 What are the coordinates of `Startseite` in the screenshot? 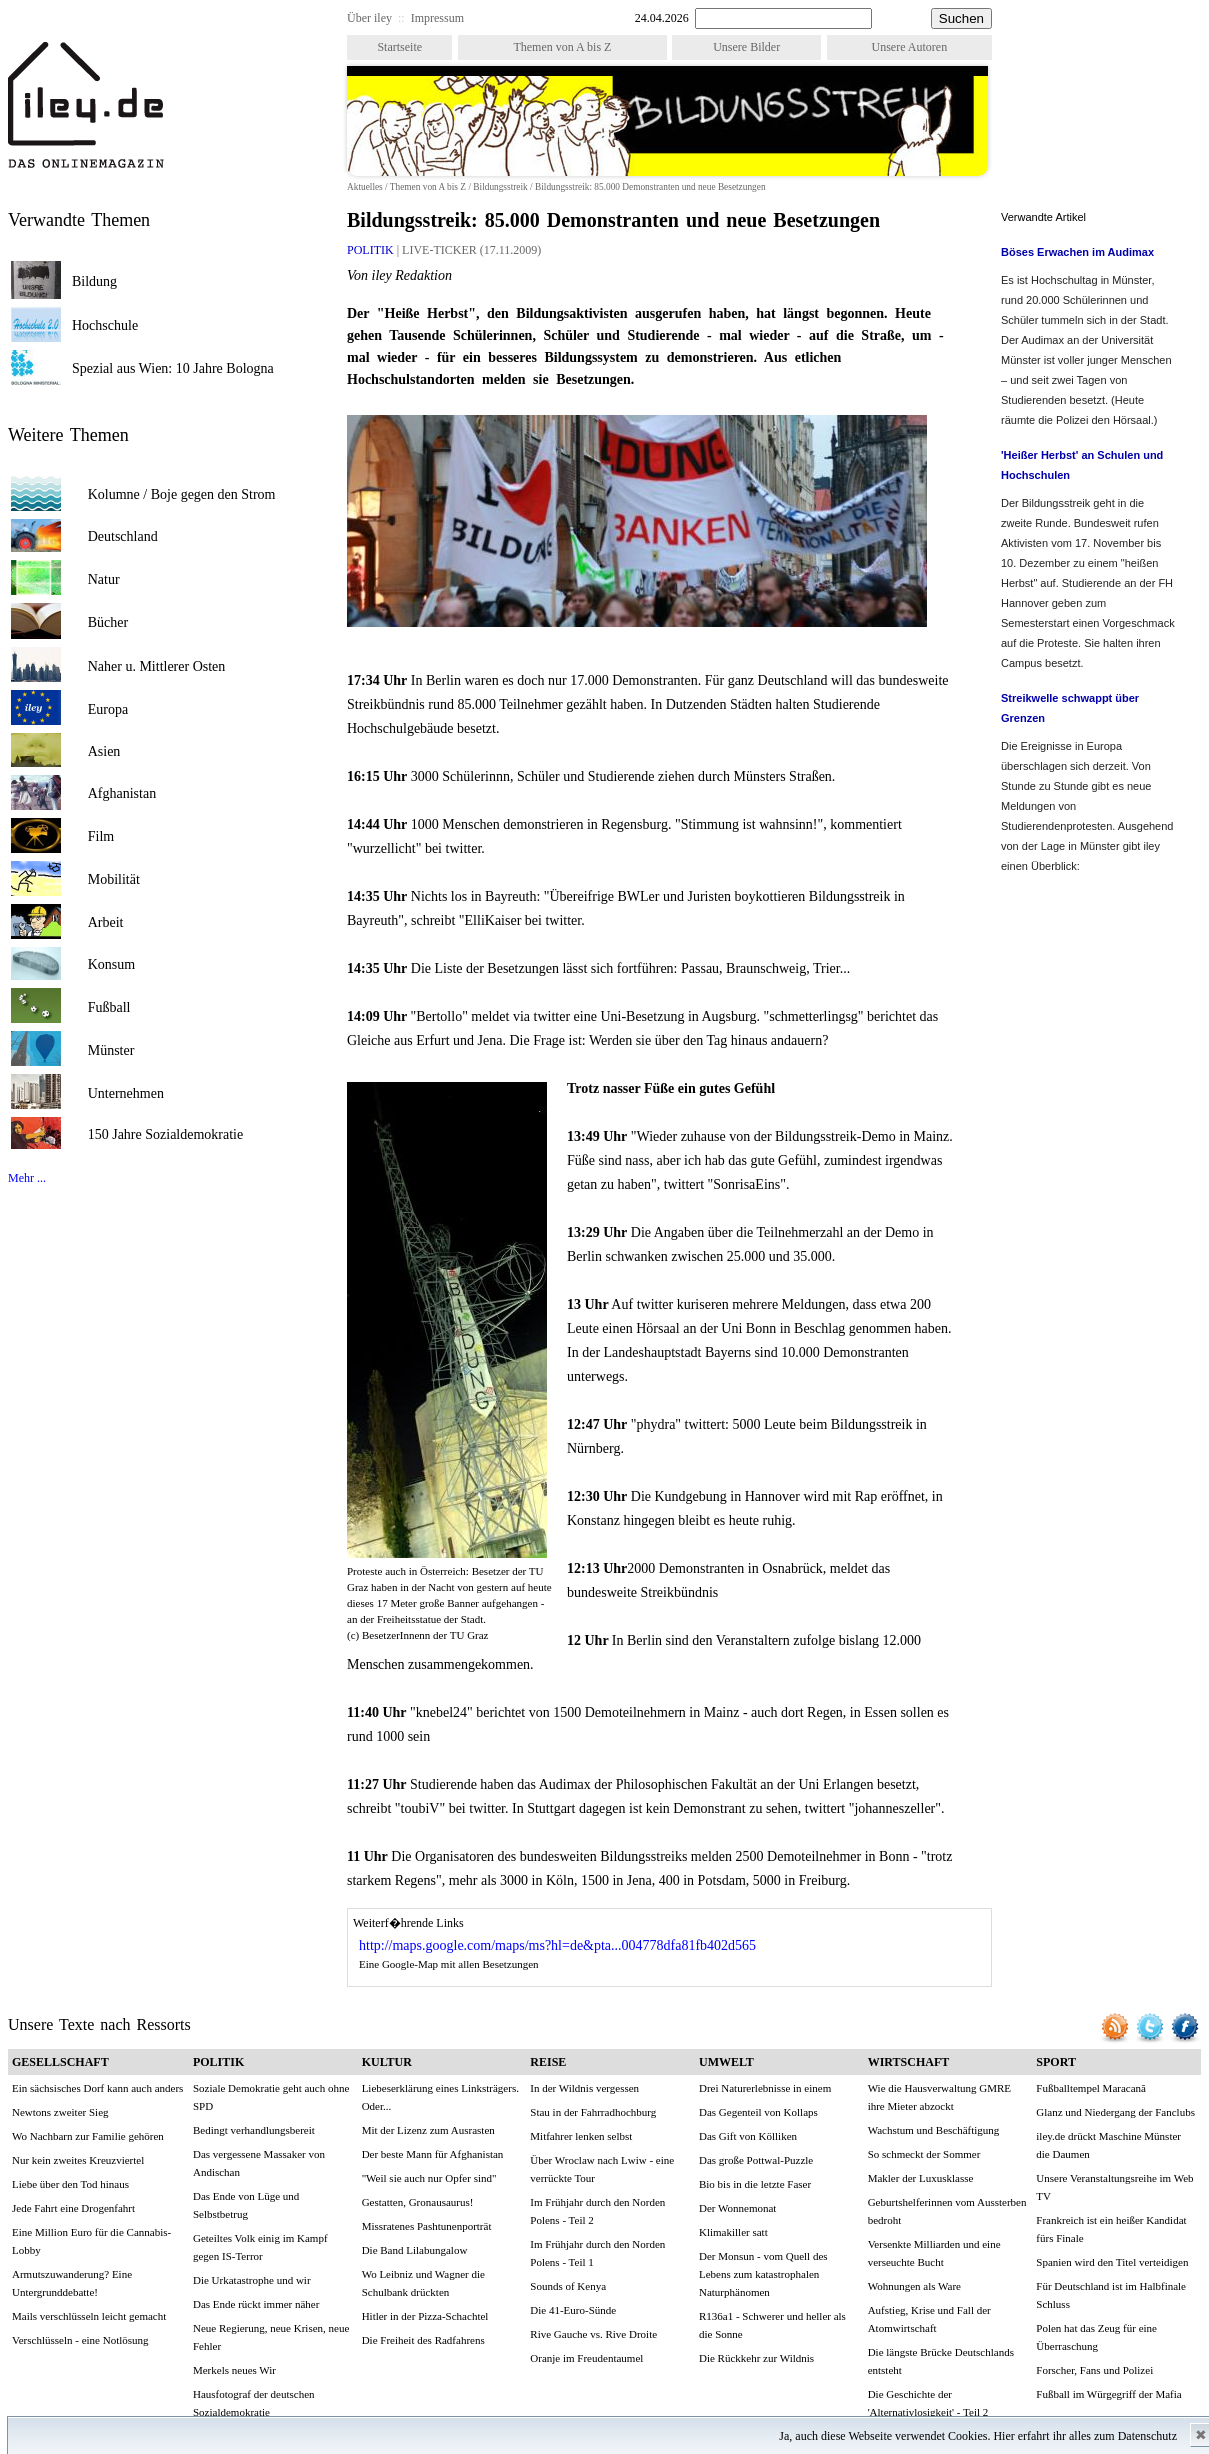 It's located at (399, 47).